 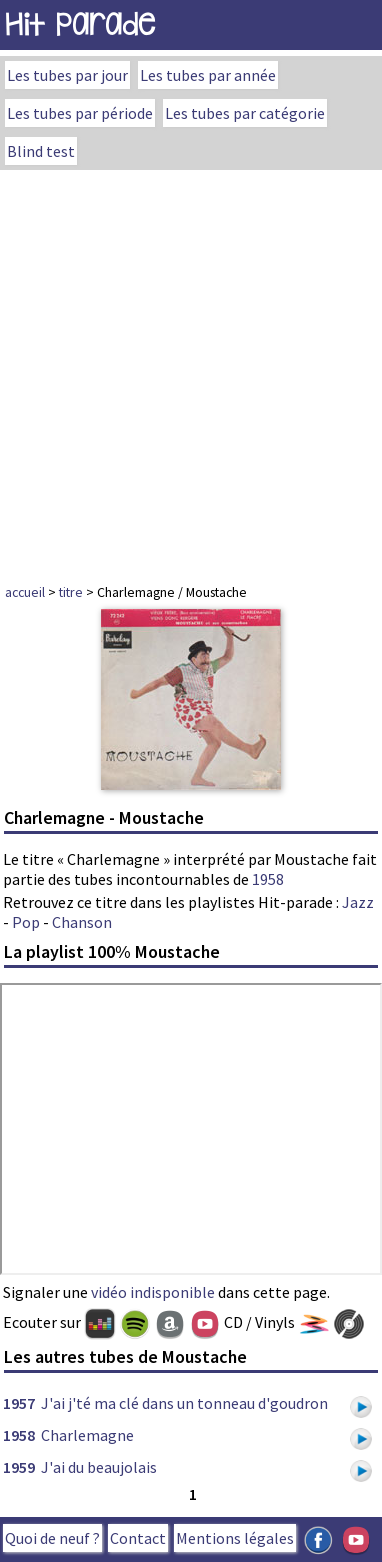 I want to click on Charlemagne, so click(x=87, y=1435).